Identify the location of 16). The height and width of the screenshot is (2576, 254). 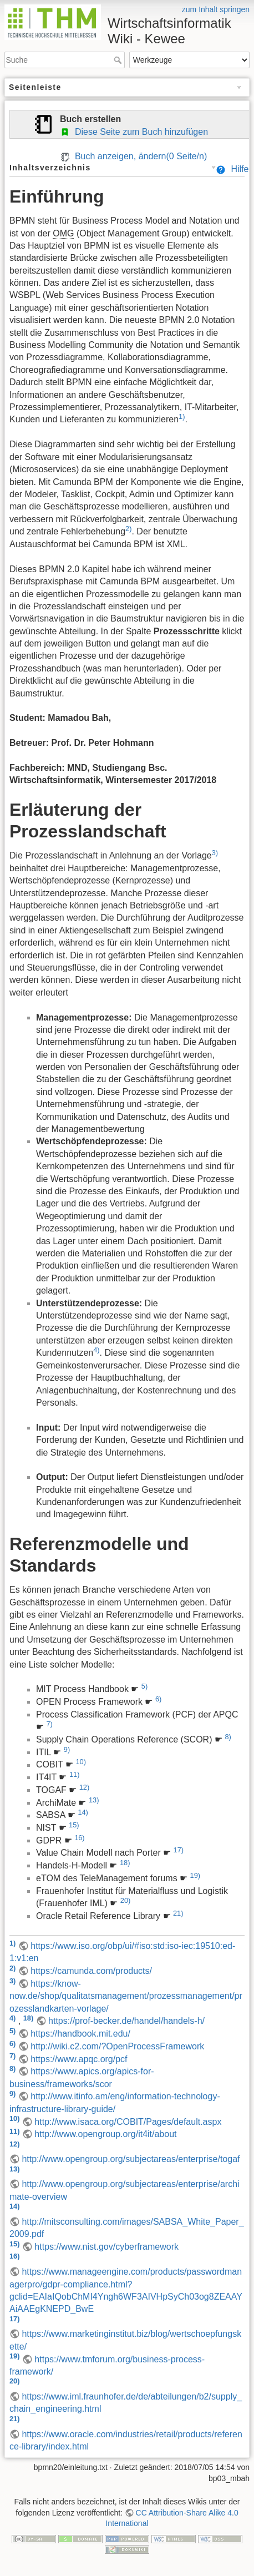
(79, 1837).